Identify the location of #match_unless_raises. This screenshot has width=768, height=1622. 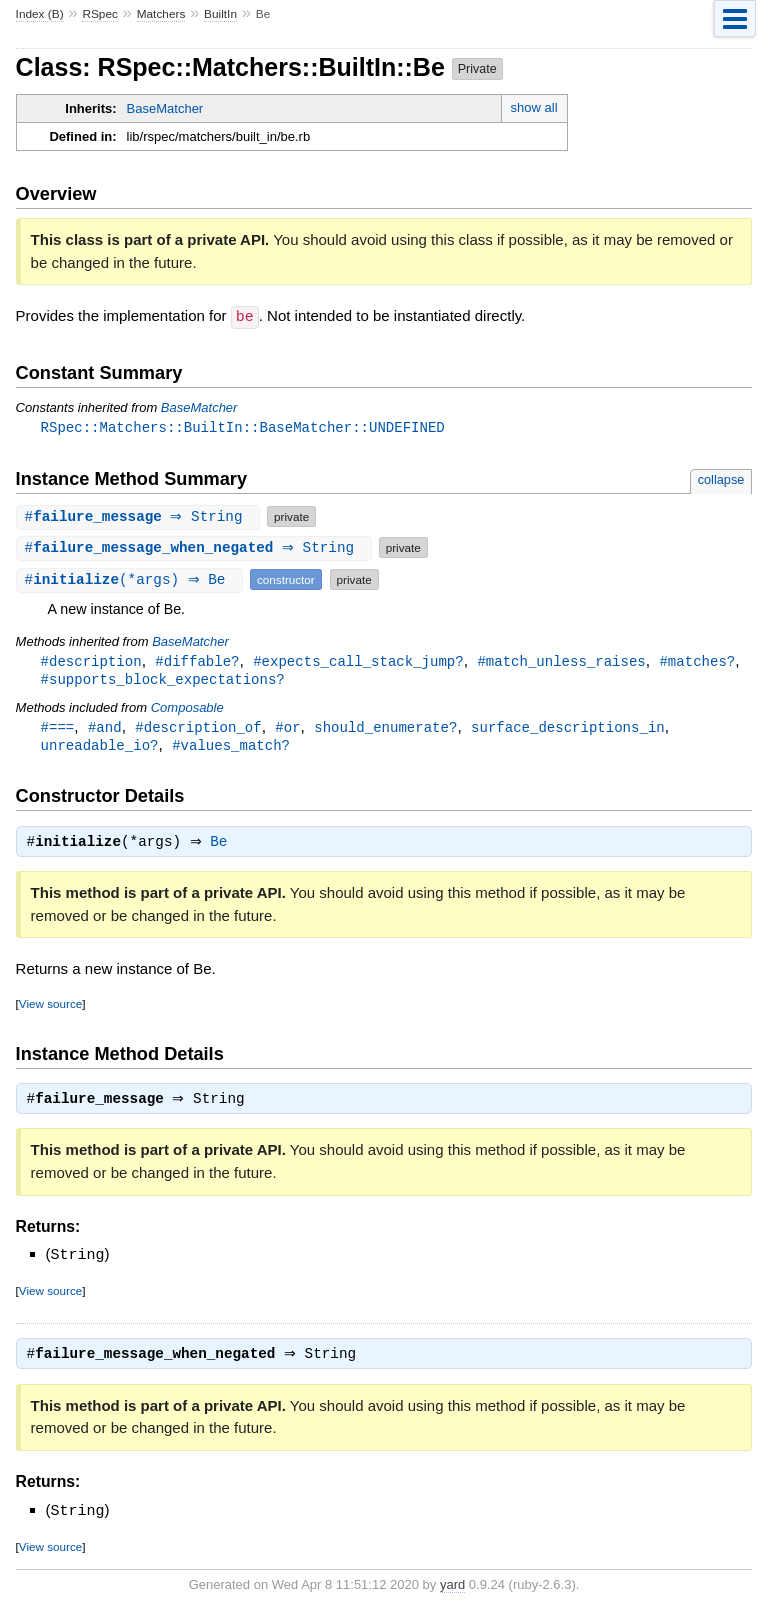
(561, 661).